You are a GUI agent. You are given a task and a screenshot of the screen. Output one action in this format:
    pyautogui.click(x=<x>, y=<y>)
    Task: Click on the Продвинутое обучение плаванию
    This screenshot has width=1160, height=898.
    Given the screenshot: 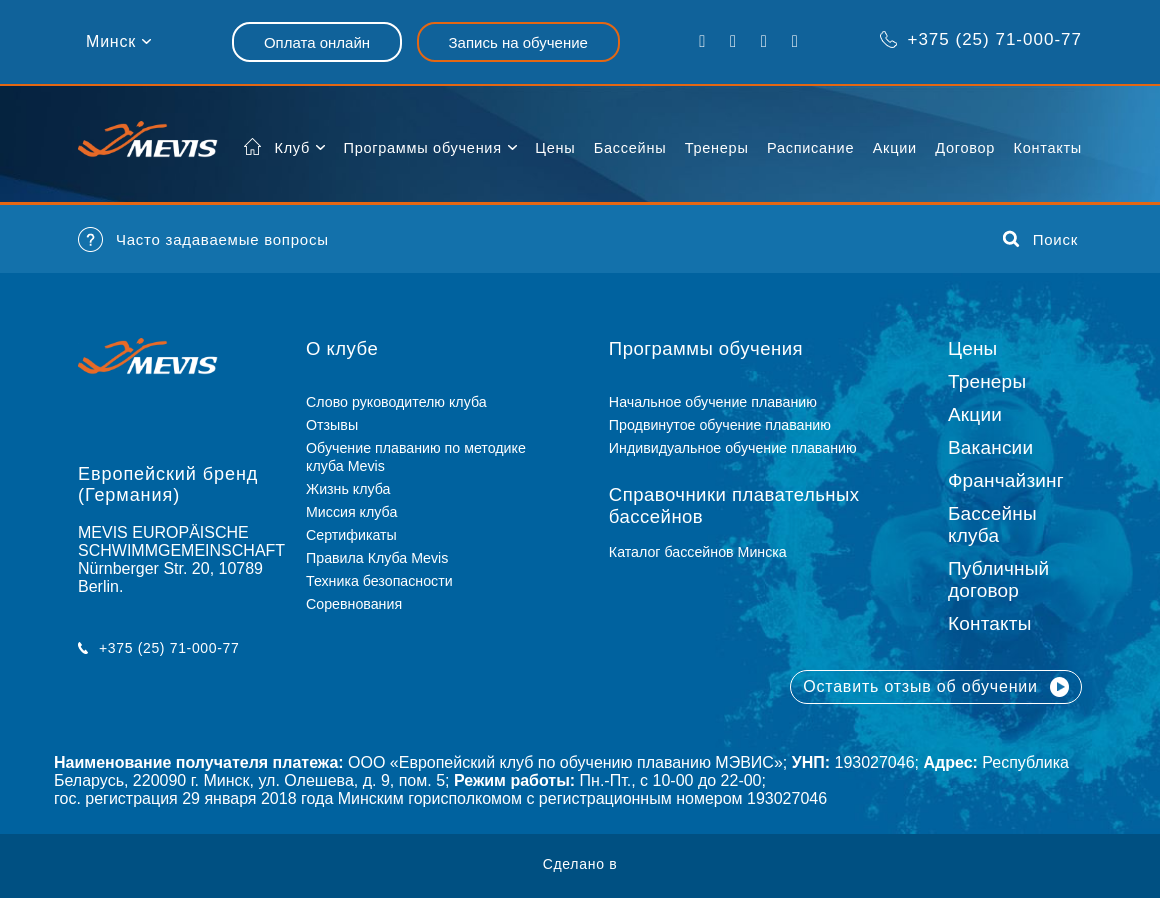 What is the action you would take?
    pyautogui.click(x=720, y=425)
    